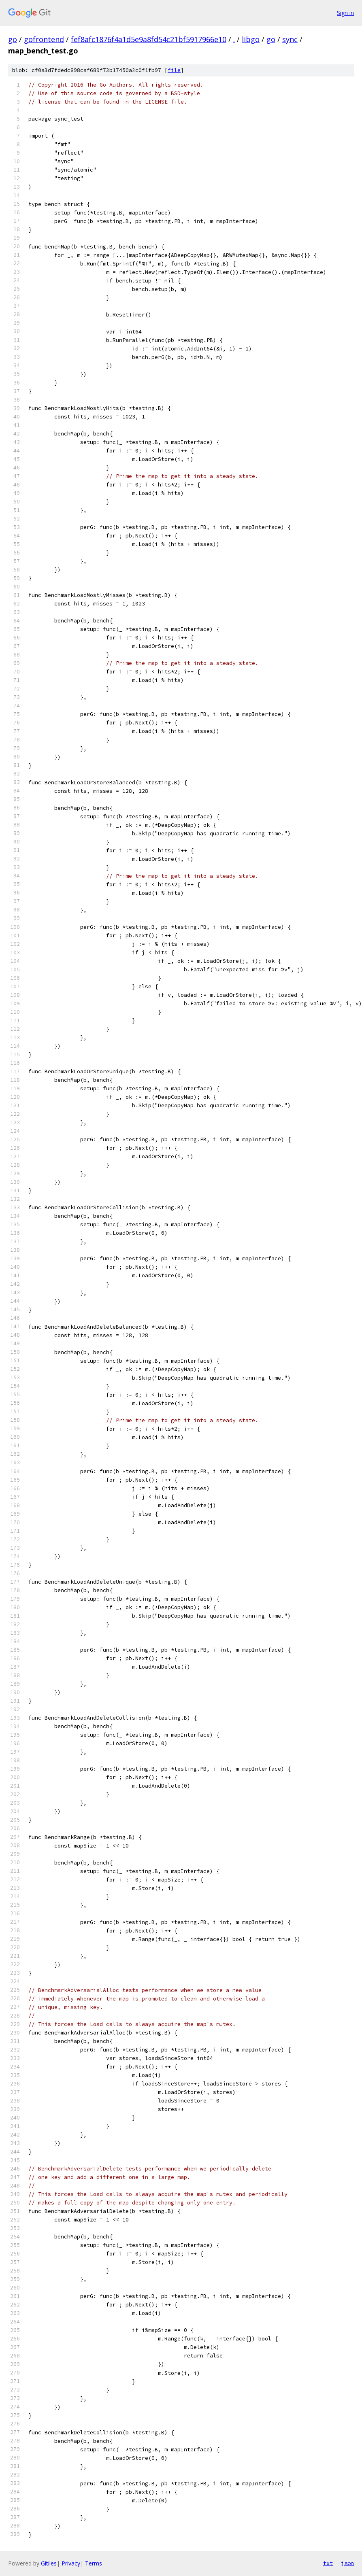 The width and height of the screenshot is (362, 2576). Describe the element at coordinates (290, 39) in the screenshot. I see `sync` at that location.